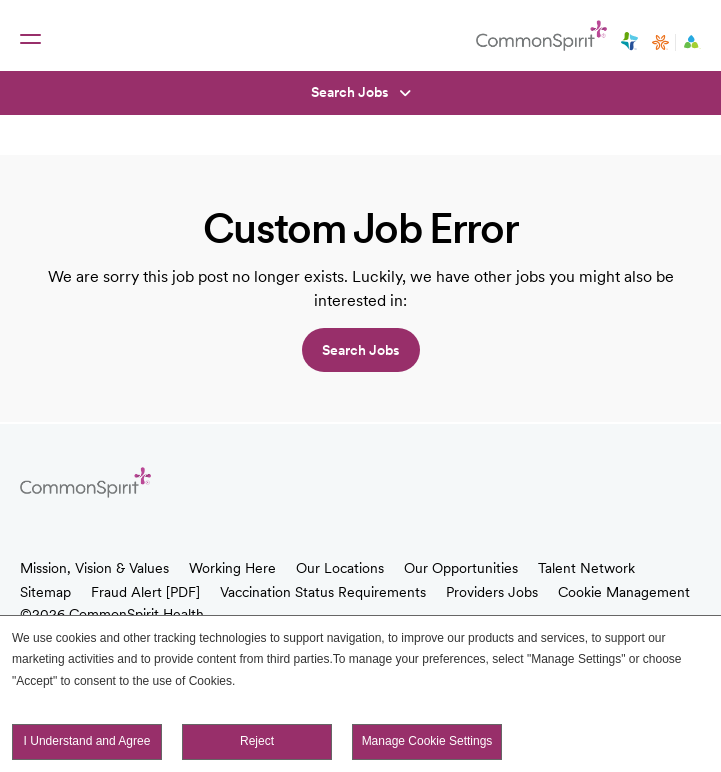  What do you see at coordinates (492, 592) in the screenshot?
I see `Providers Jobs` at bounding box center [492, 592].